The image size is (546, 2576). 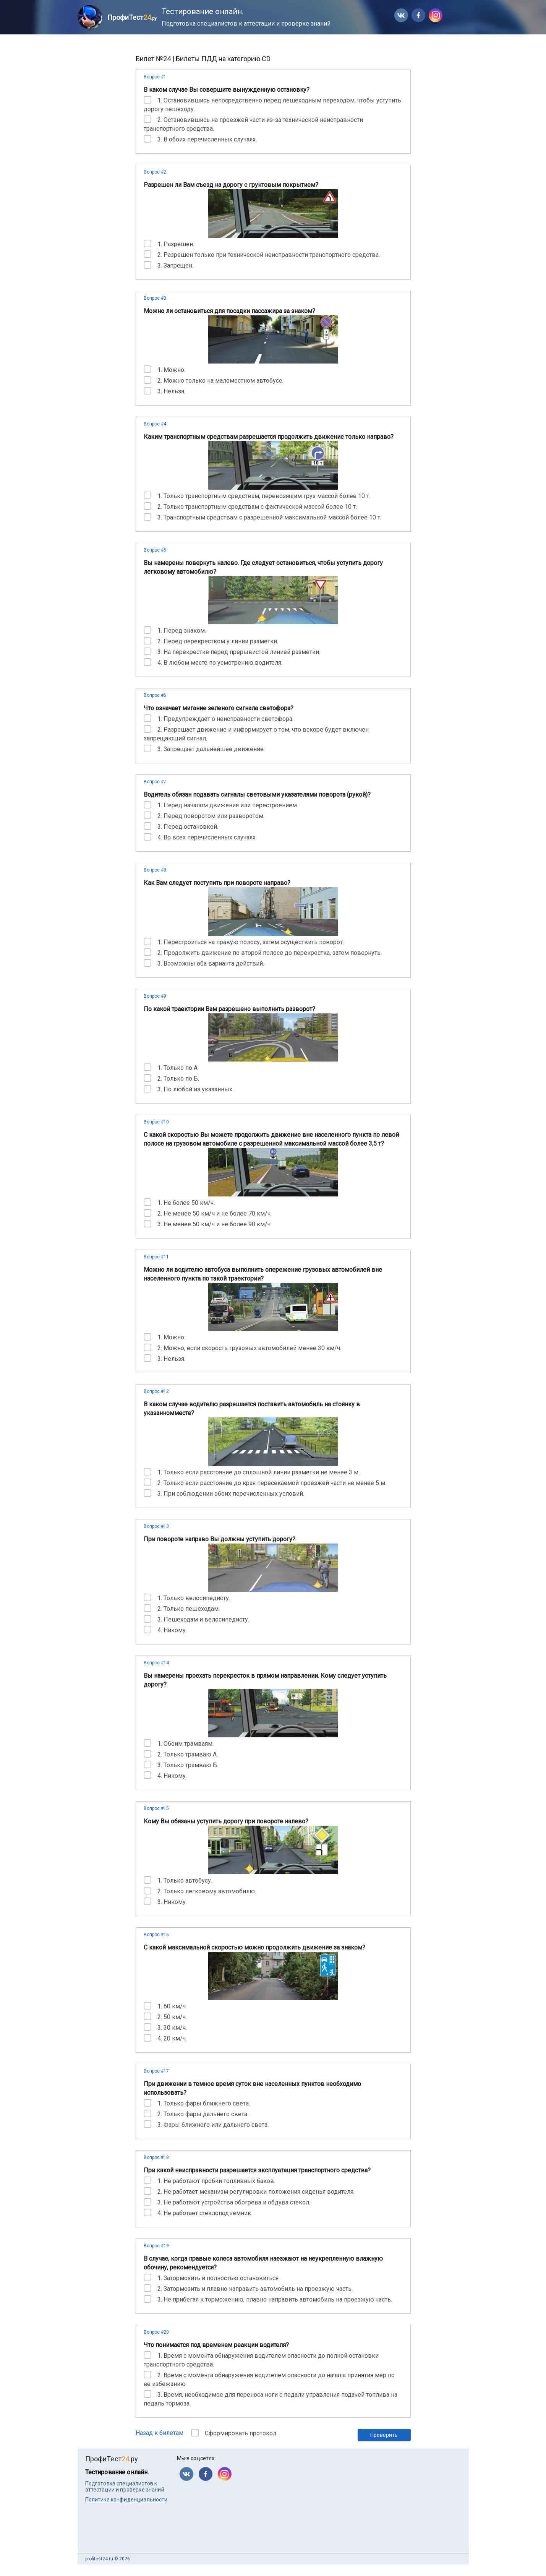 I want to click on Политика конфиденциальности, so click(x=126, y=2499).